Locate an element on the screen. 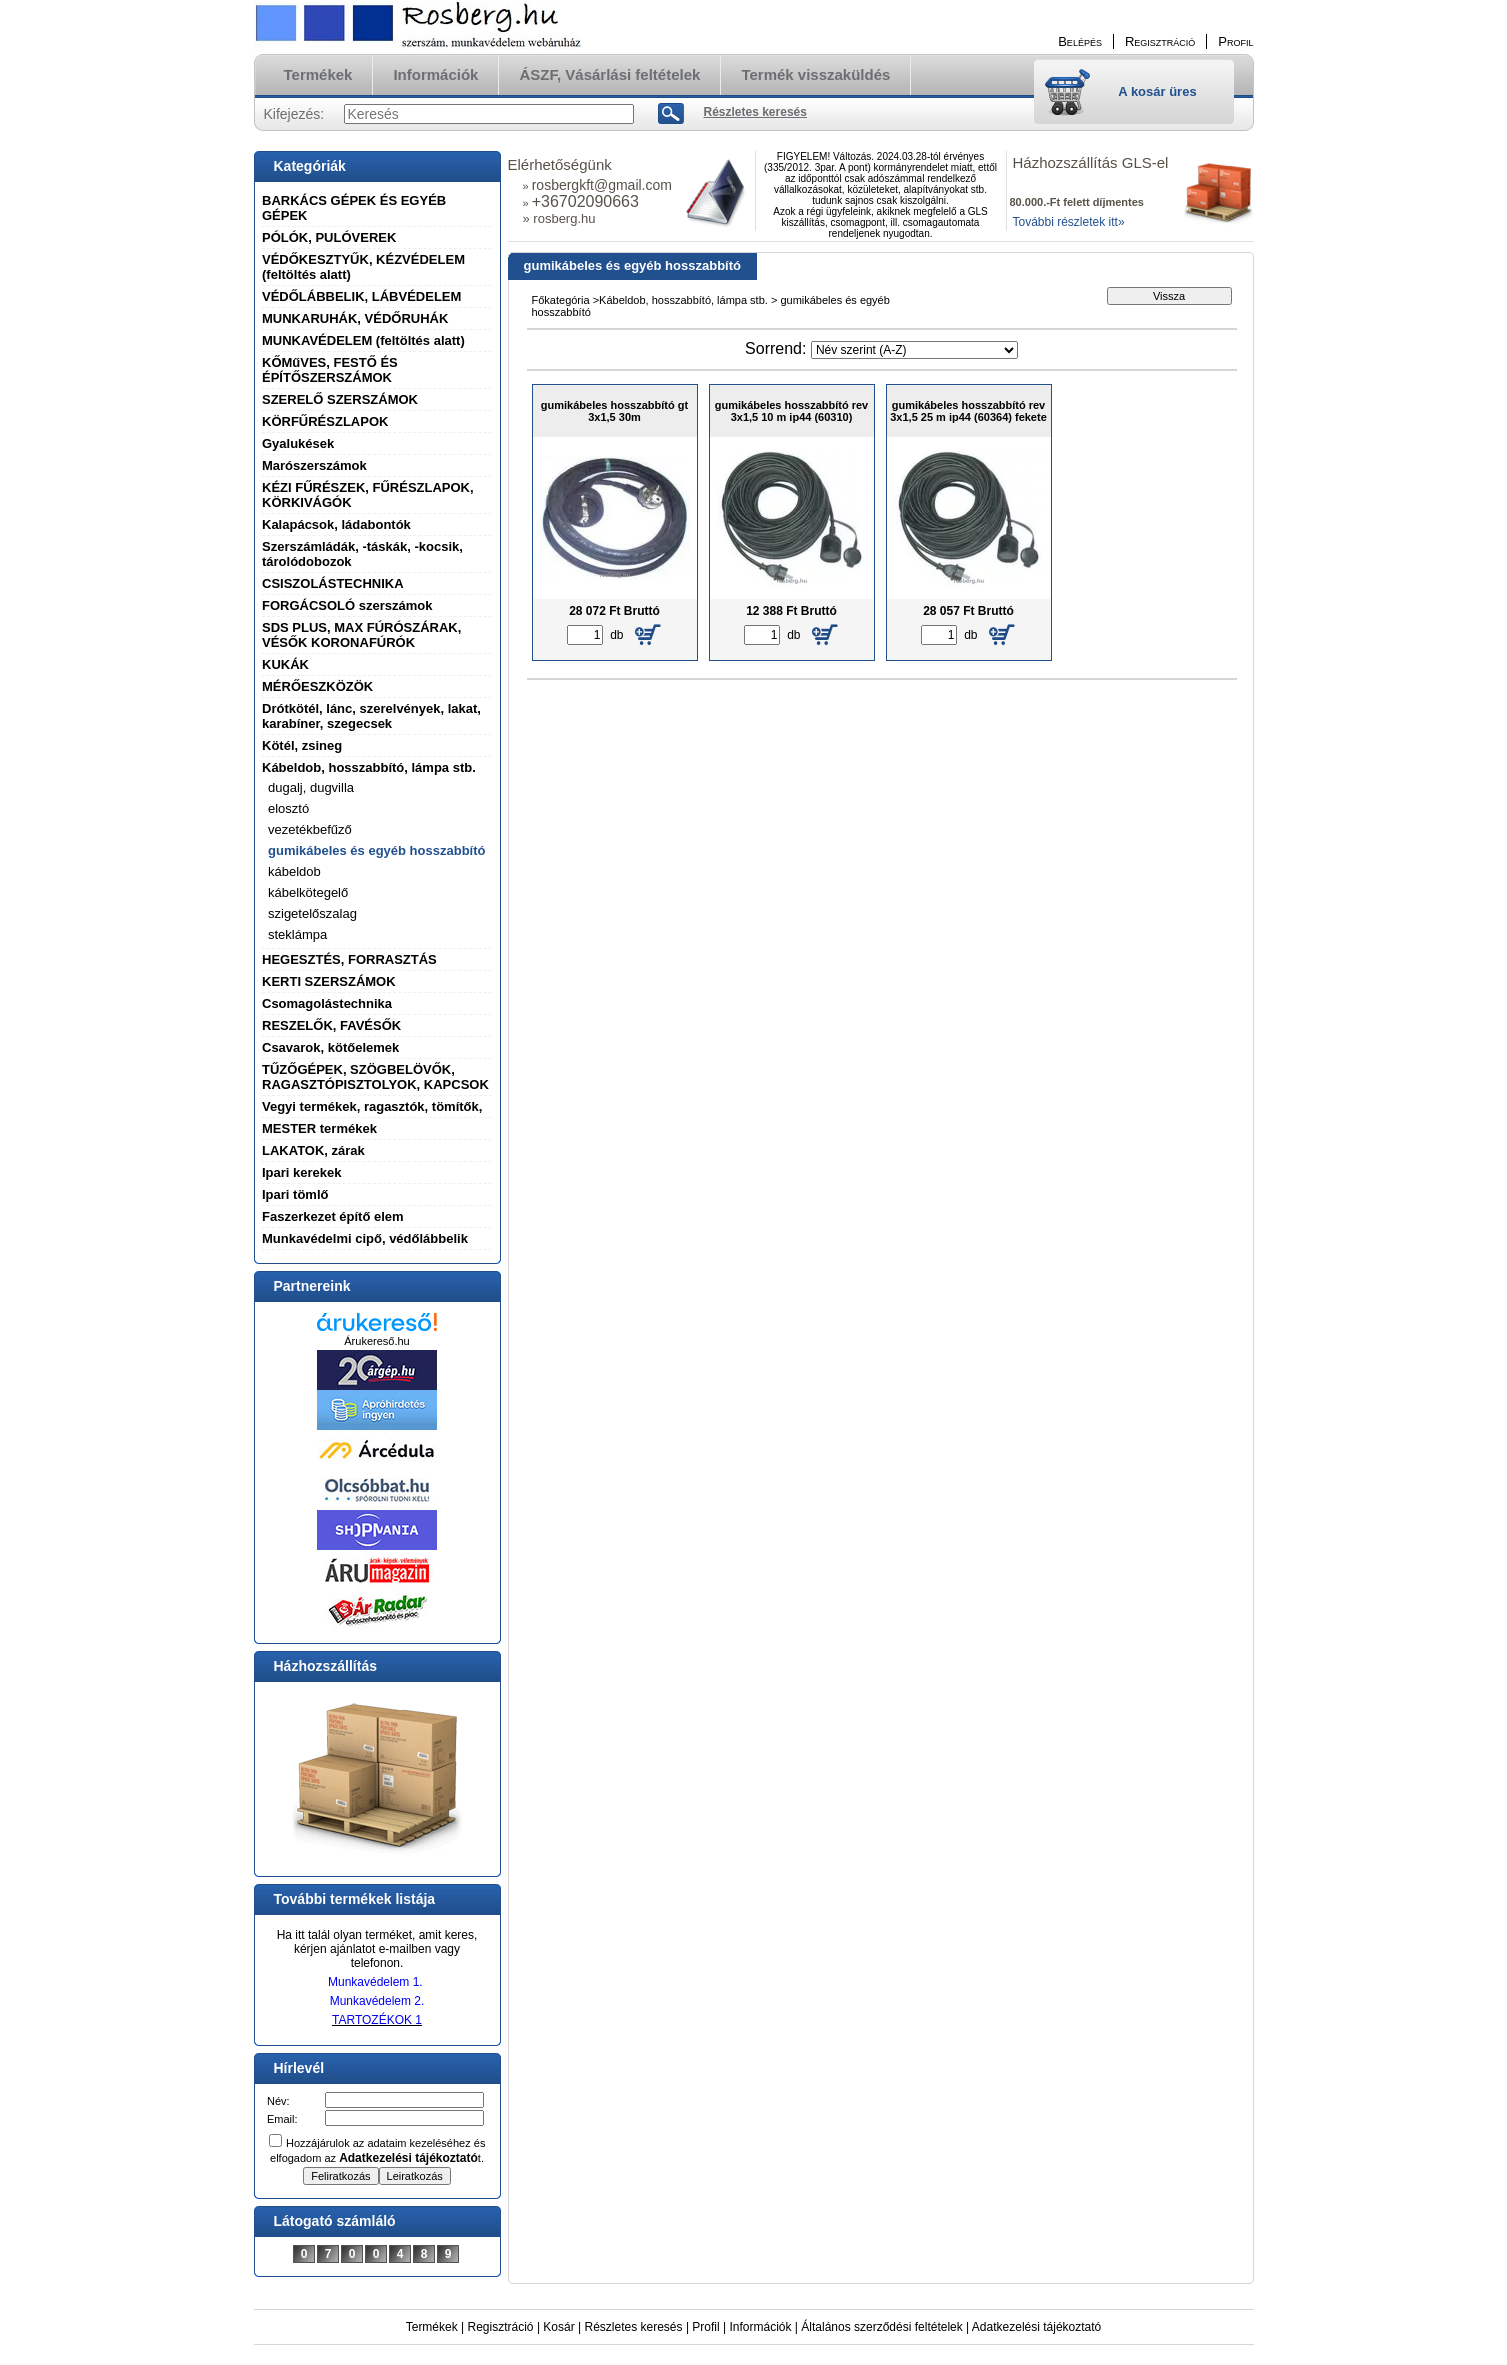 The height and width of the screenshot is (2365, 1507). SDS PLUS, MAX FÚRÓSZÁRAK, VÉSŐK KORONAFÚRÓK is located at coordinates (361, 635).